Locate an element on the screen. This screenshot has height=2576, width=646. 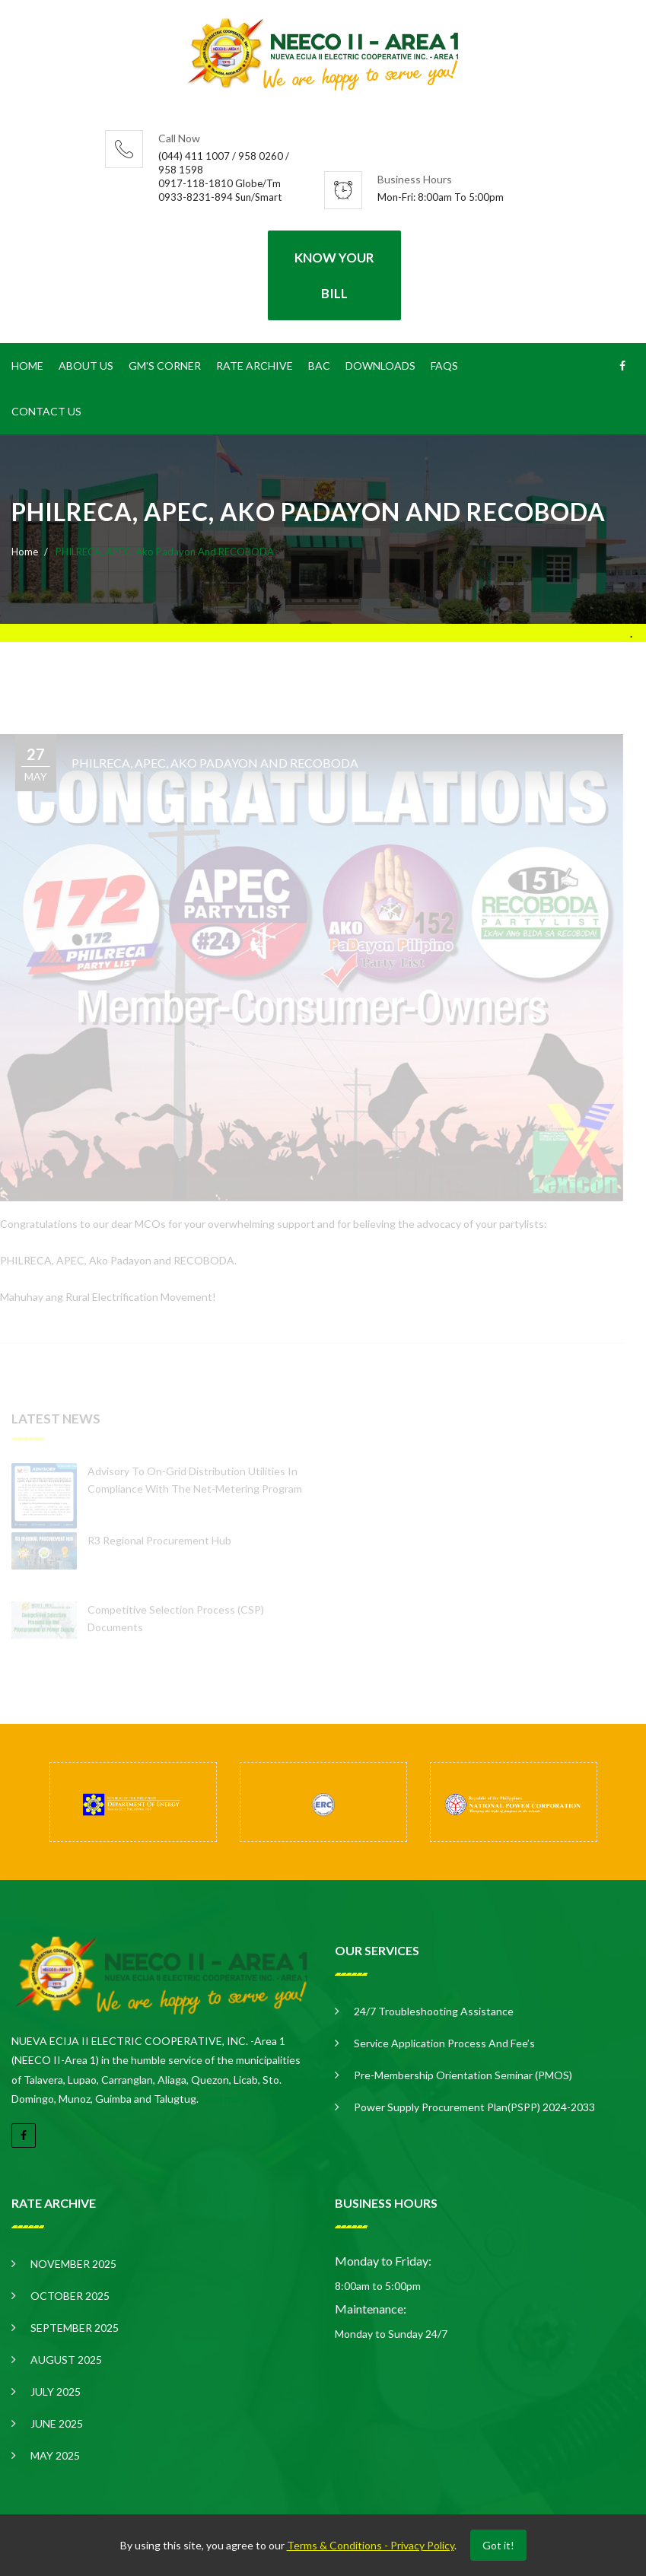
Rate Archive is located at coordinates (254, 365).